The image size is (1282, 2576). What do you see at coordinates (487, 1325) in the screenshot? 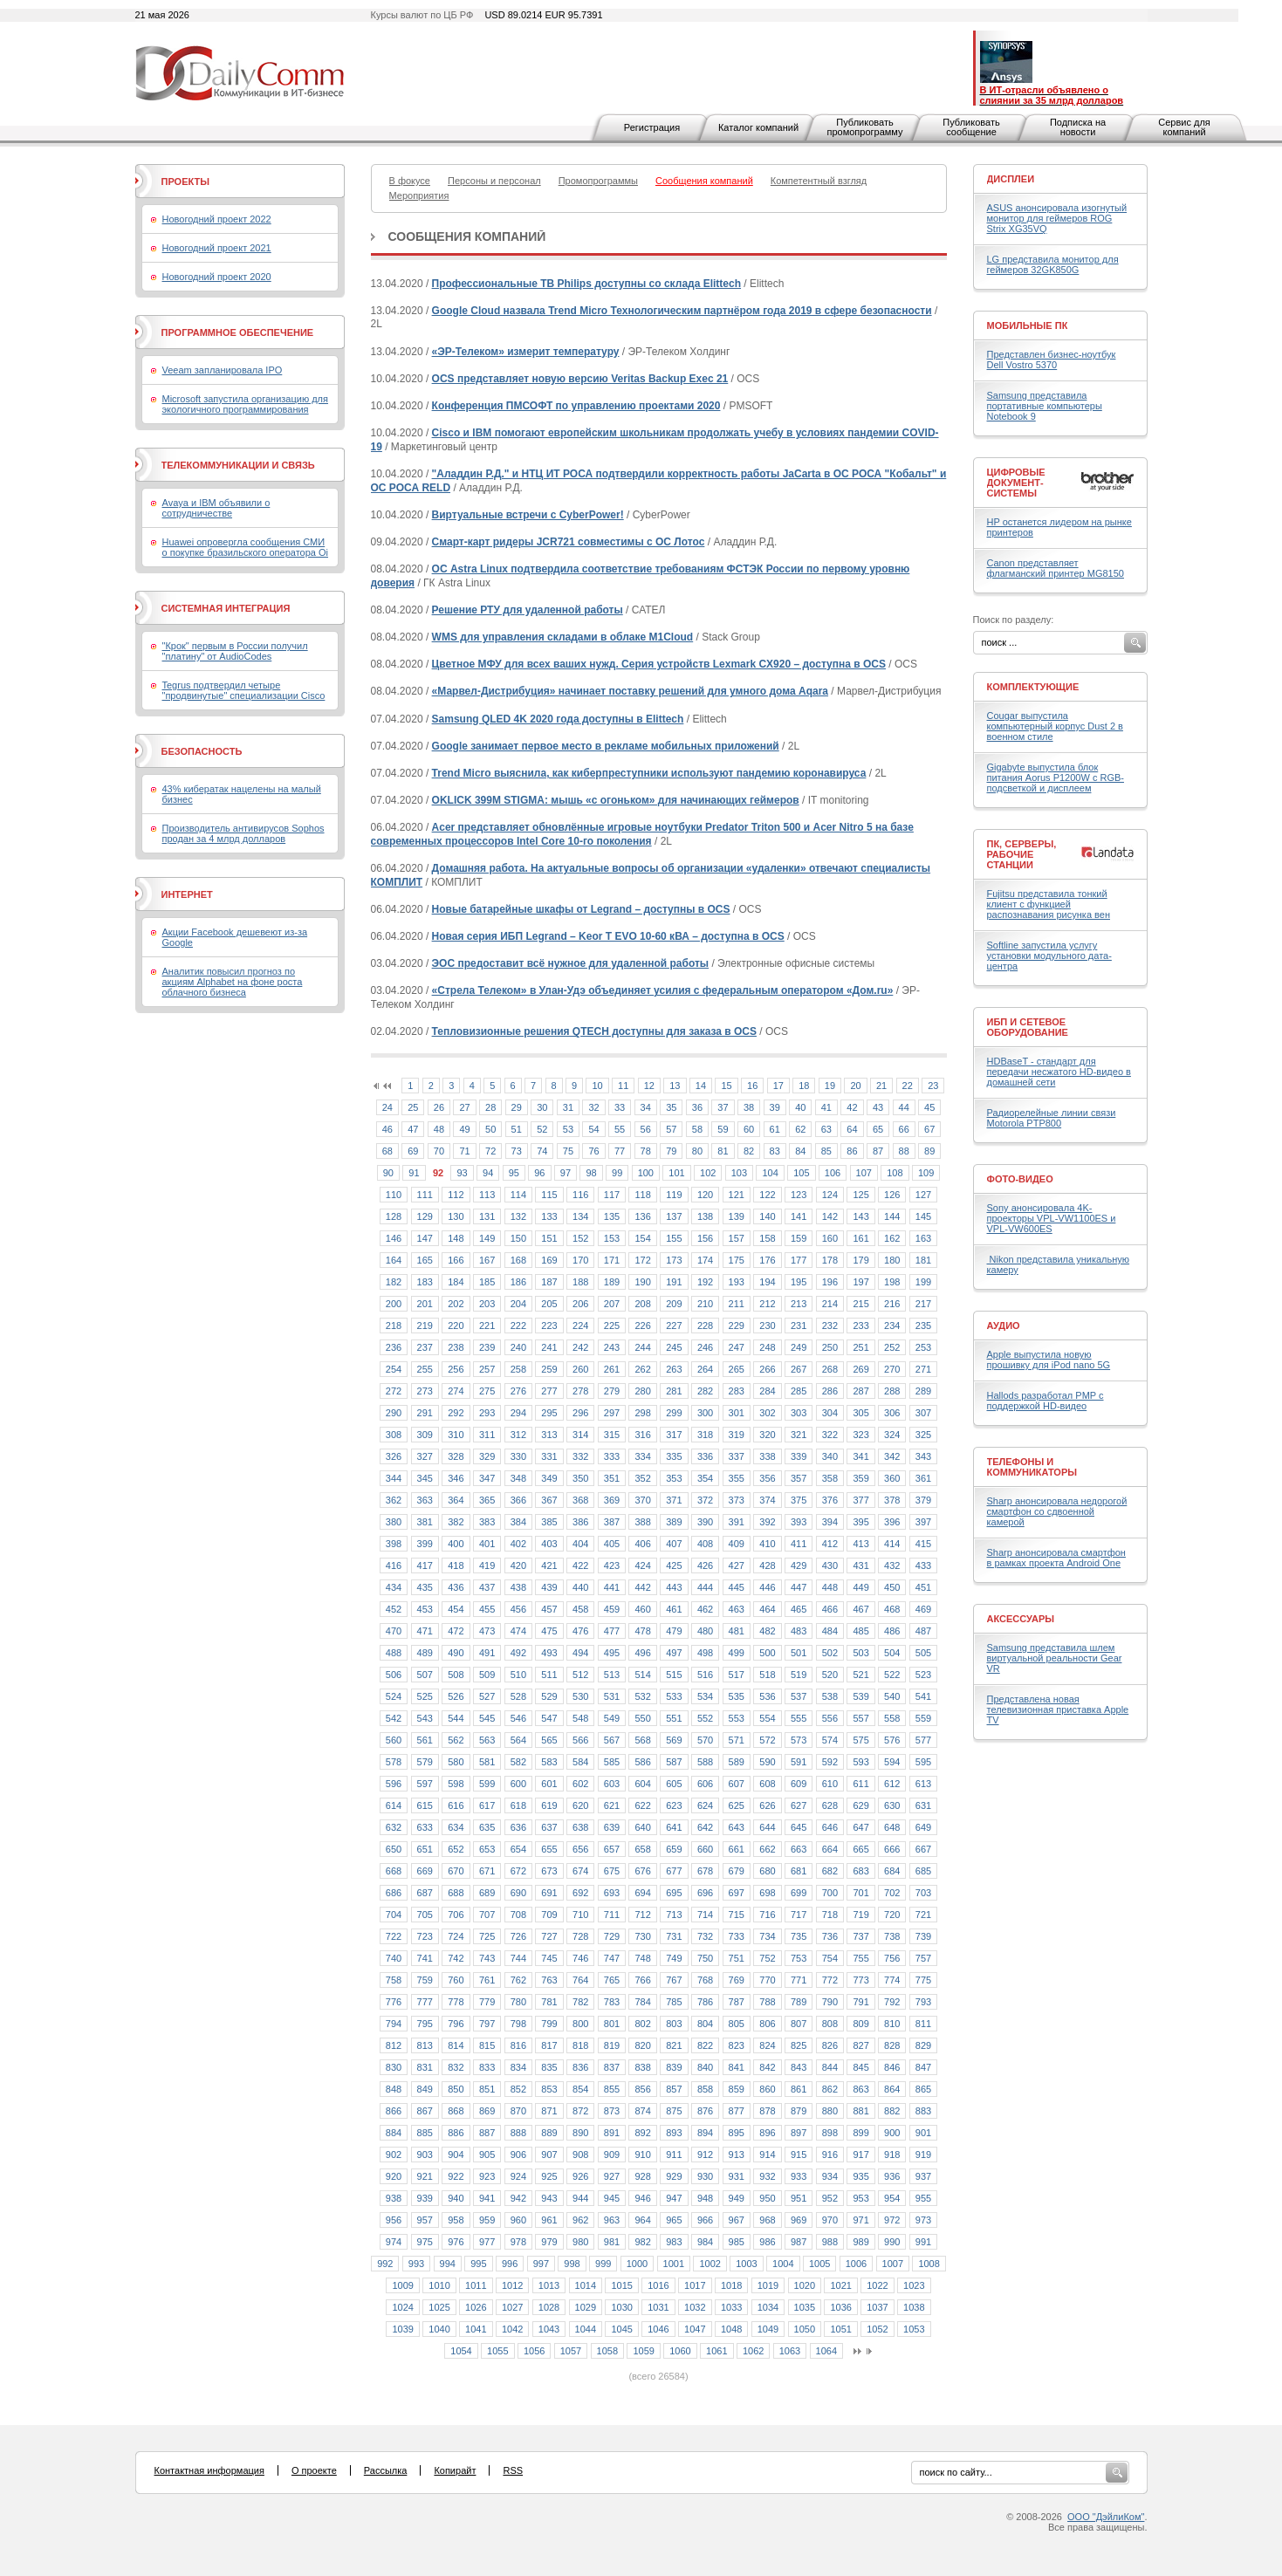
I see `221` at bounding box center [487, 1325].